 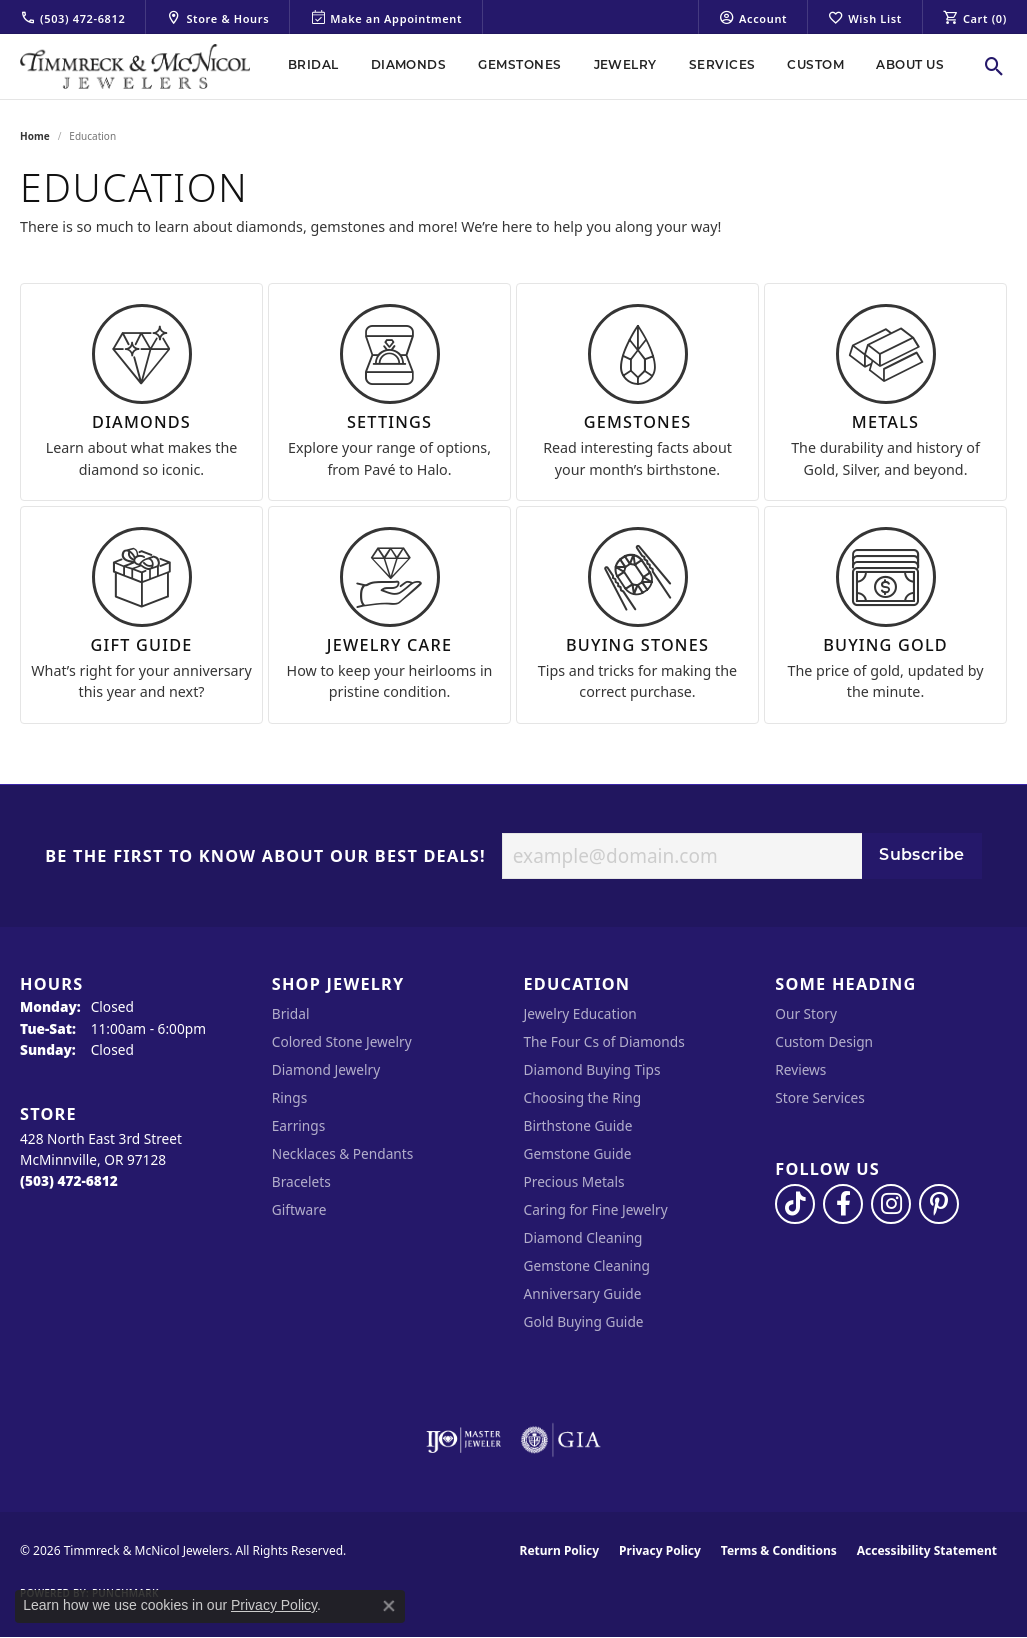 I want to click on Gold Buying Guide [menuitem], so click(x=584, y=1321).